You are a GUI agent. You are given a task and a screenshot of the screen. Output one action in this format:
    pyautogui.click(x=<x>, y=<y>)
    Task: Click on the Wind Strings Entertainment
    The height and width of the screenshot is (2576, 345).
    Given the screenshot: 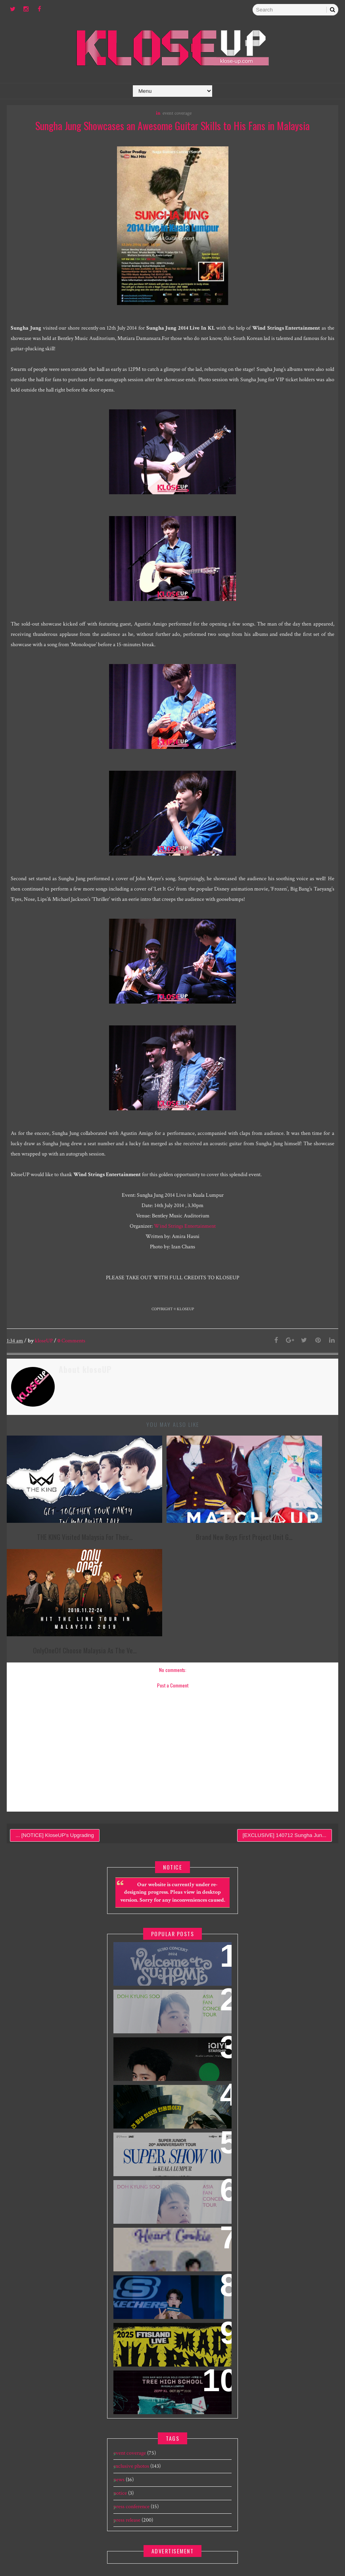 What is the action you would take?
    pyautogui.click(x=185, y=1226)
    